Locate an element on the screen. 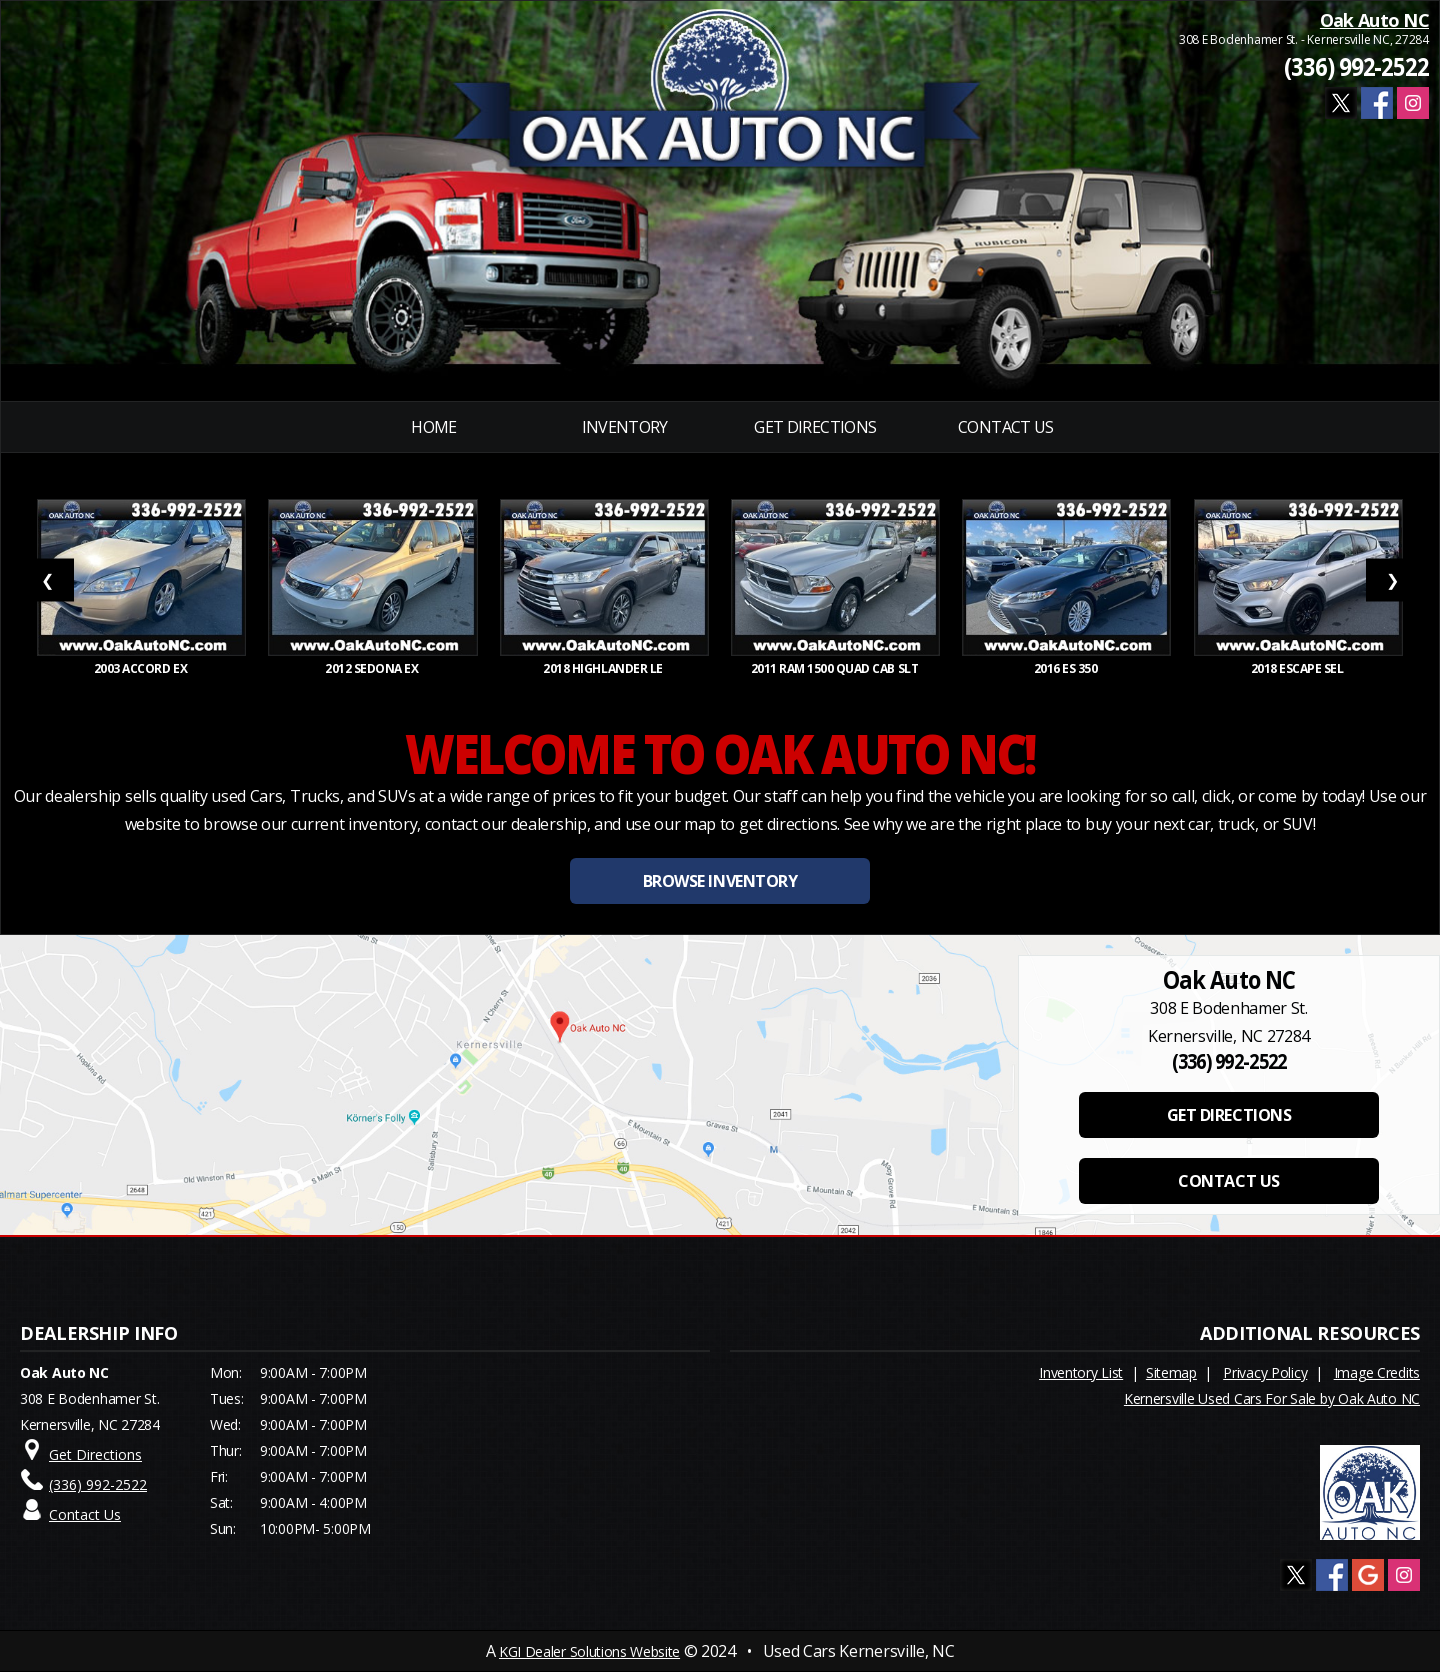  Get Directions is located at coordinates (815, 427).